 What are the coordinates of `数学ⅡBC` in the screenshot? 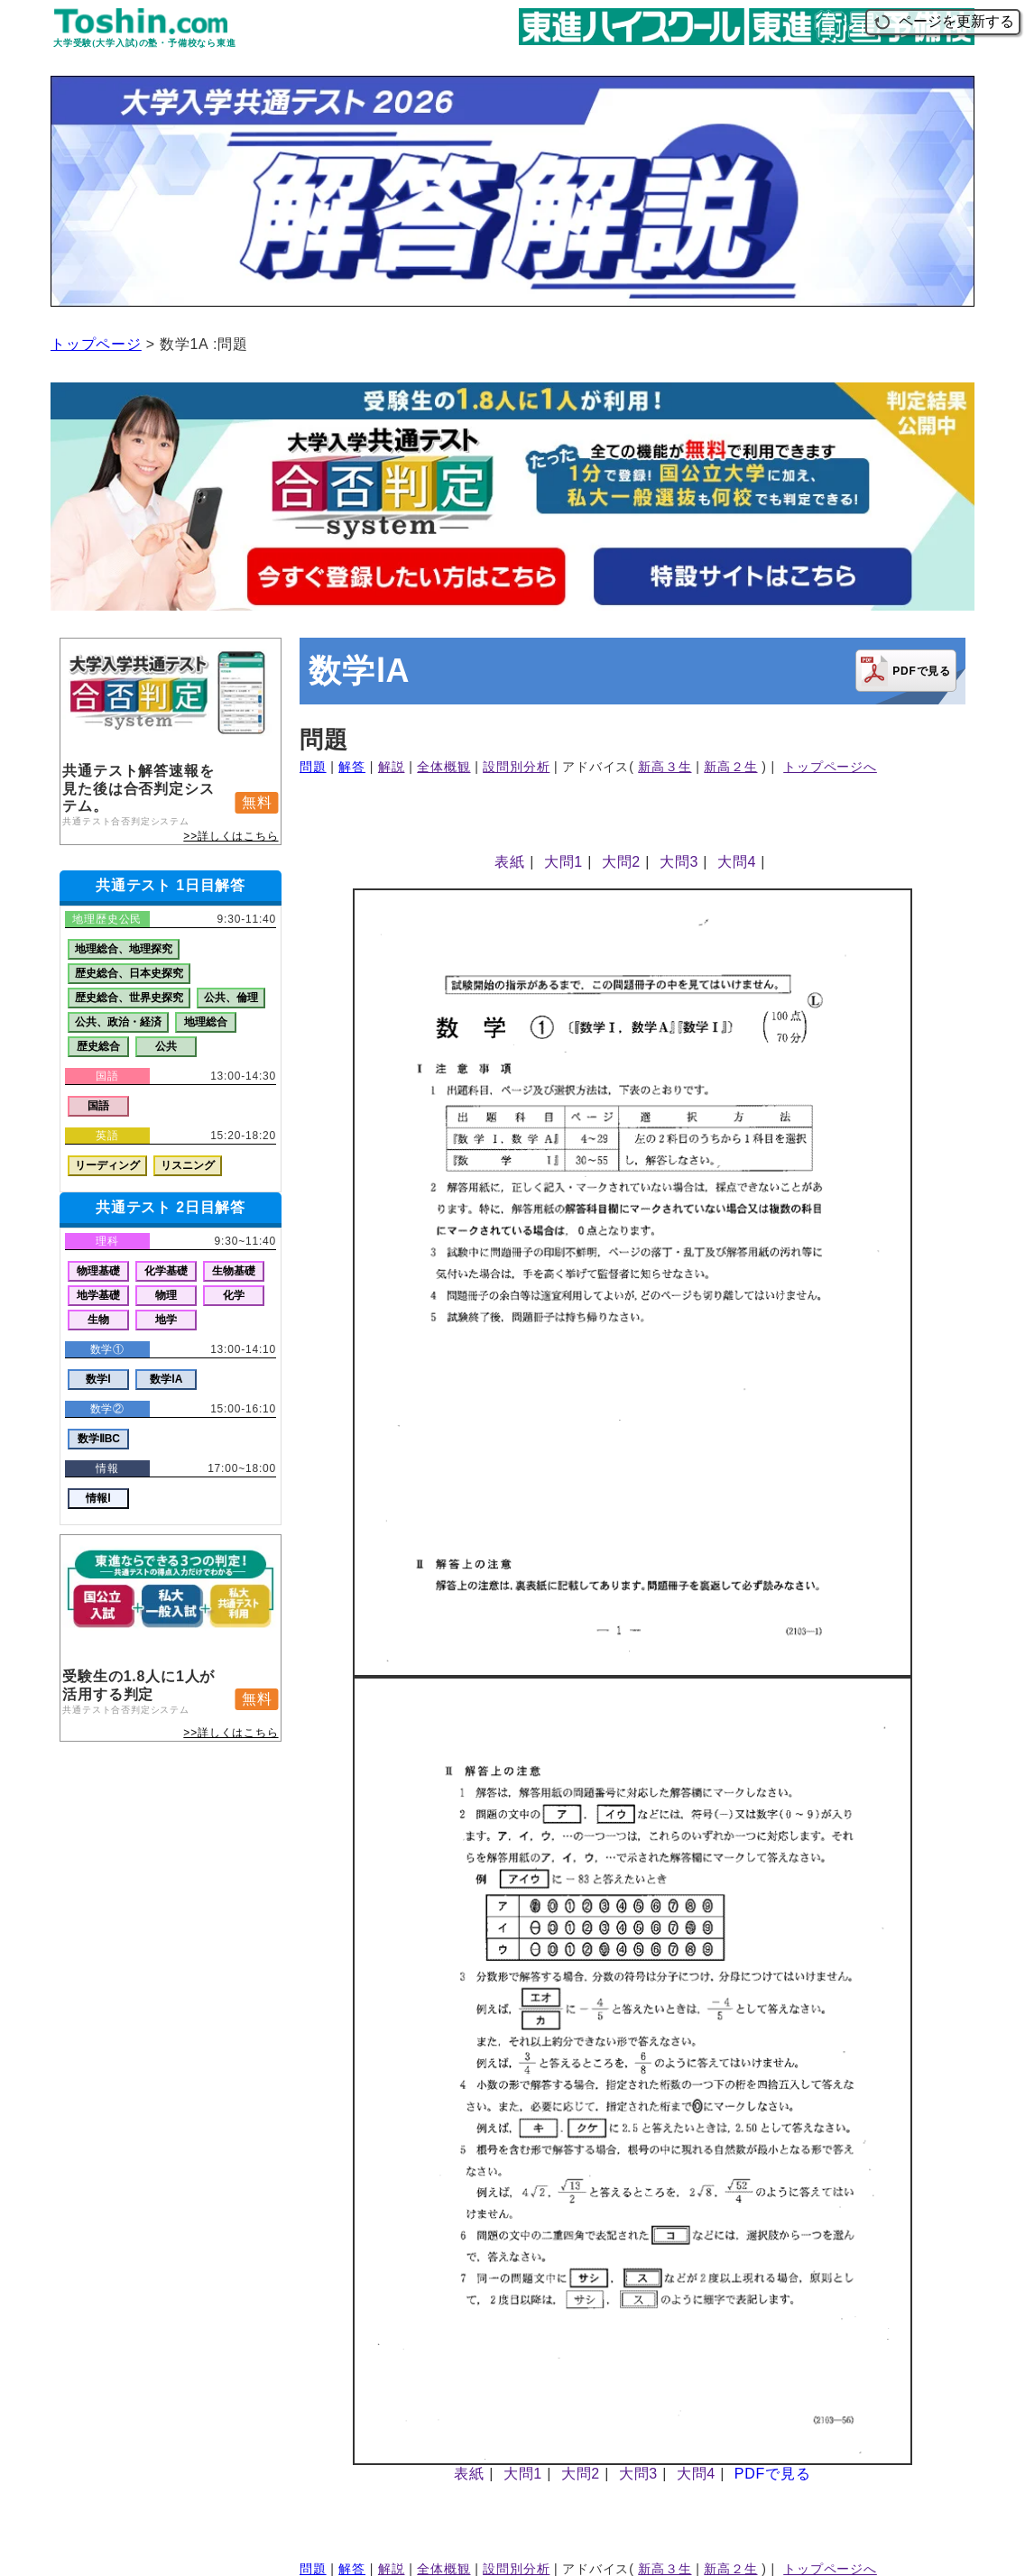 It's located at (99, 1438).